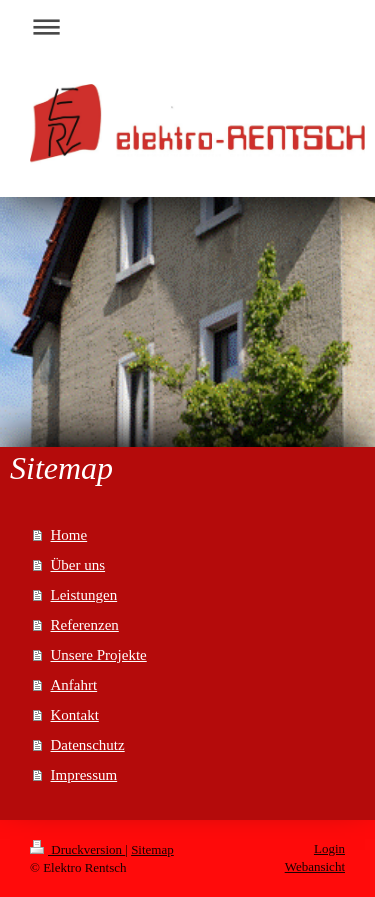 The width and height of the screenshot is (375, 897). I want to click on Sitemap, so click(152, 849).